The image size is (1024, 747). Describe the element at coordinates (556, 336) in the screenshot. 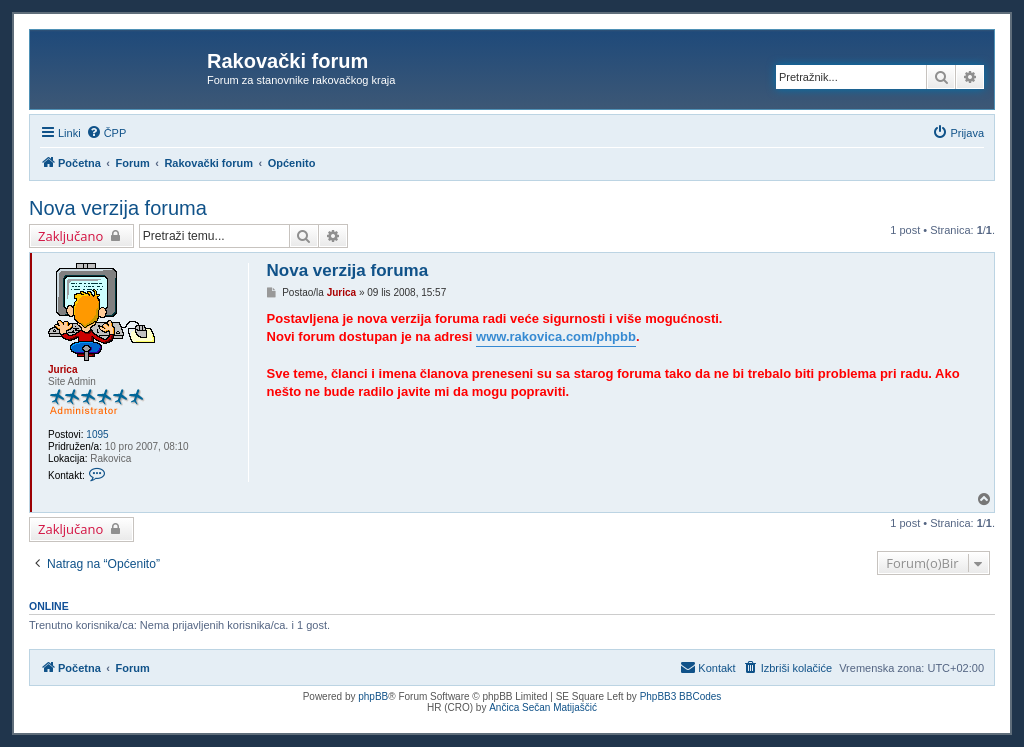

I see `www.rakovica.com/phpbb` at that location.